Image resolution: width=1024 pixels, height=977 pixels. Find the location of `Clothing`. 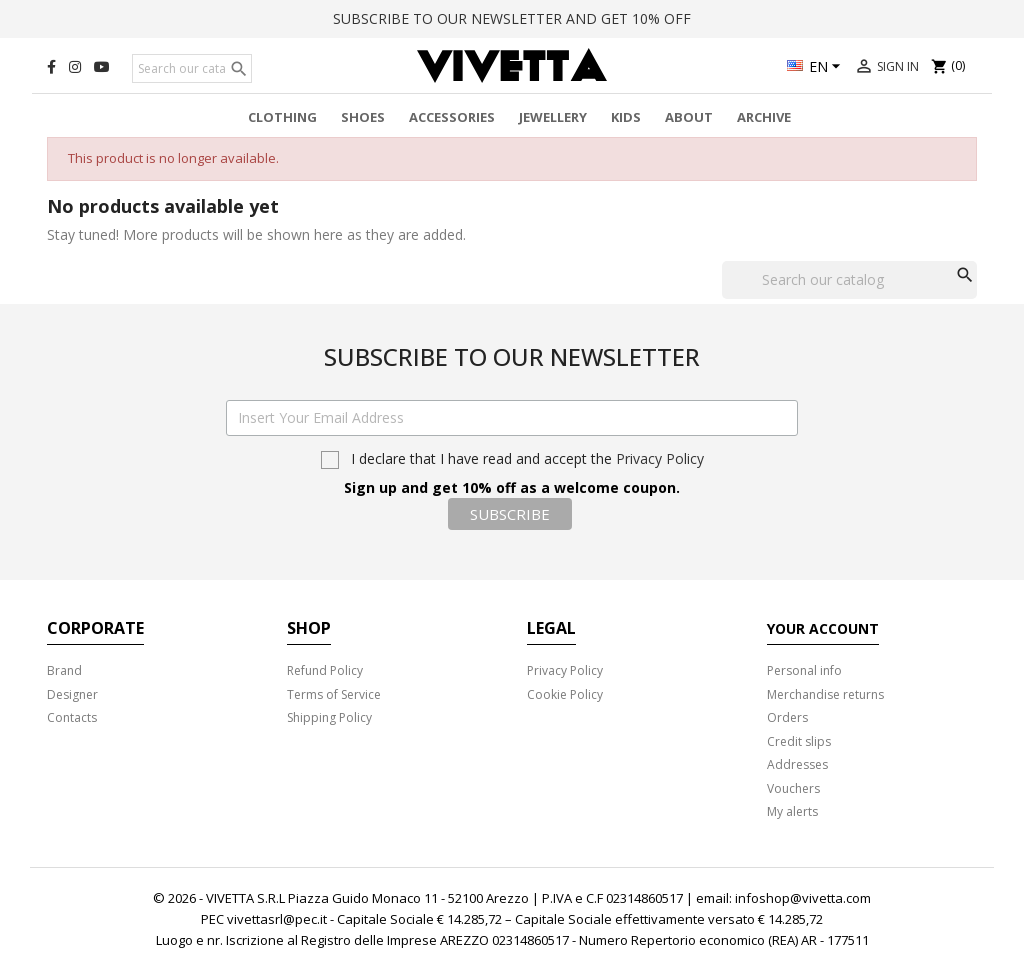

Clothing is located at coordinates (282, 117).